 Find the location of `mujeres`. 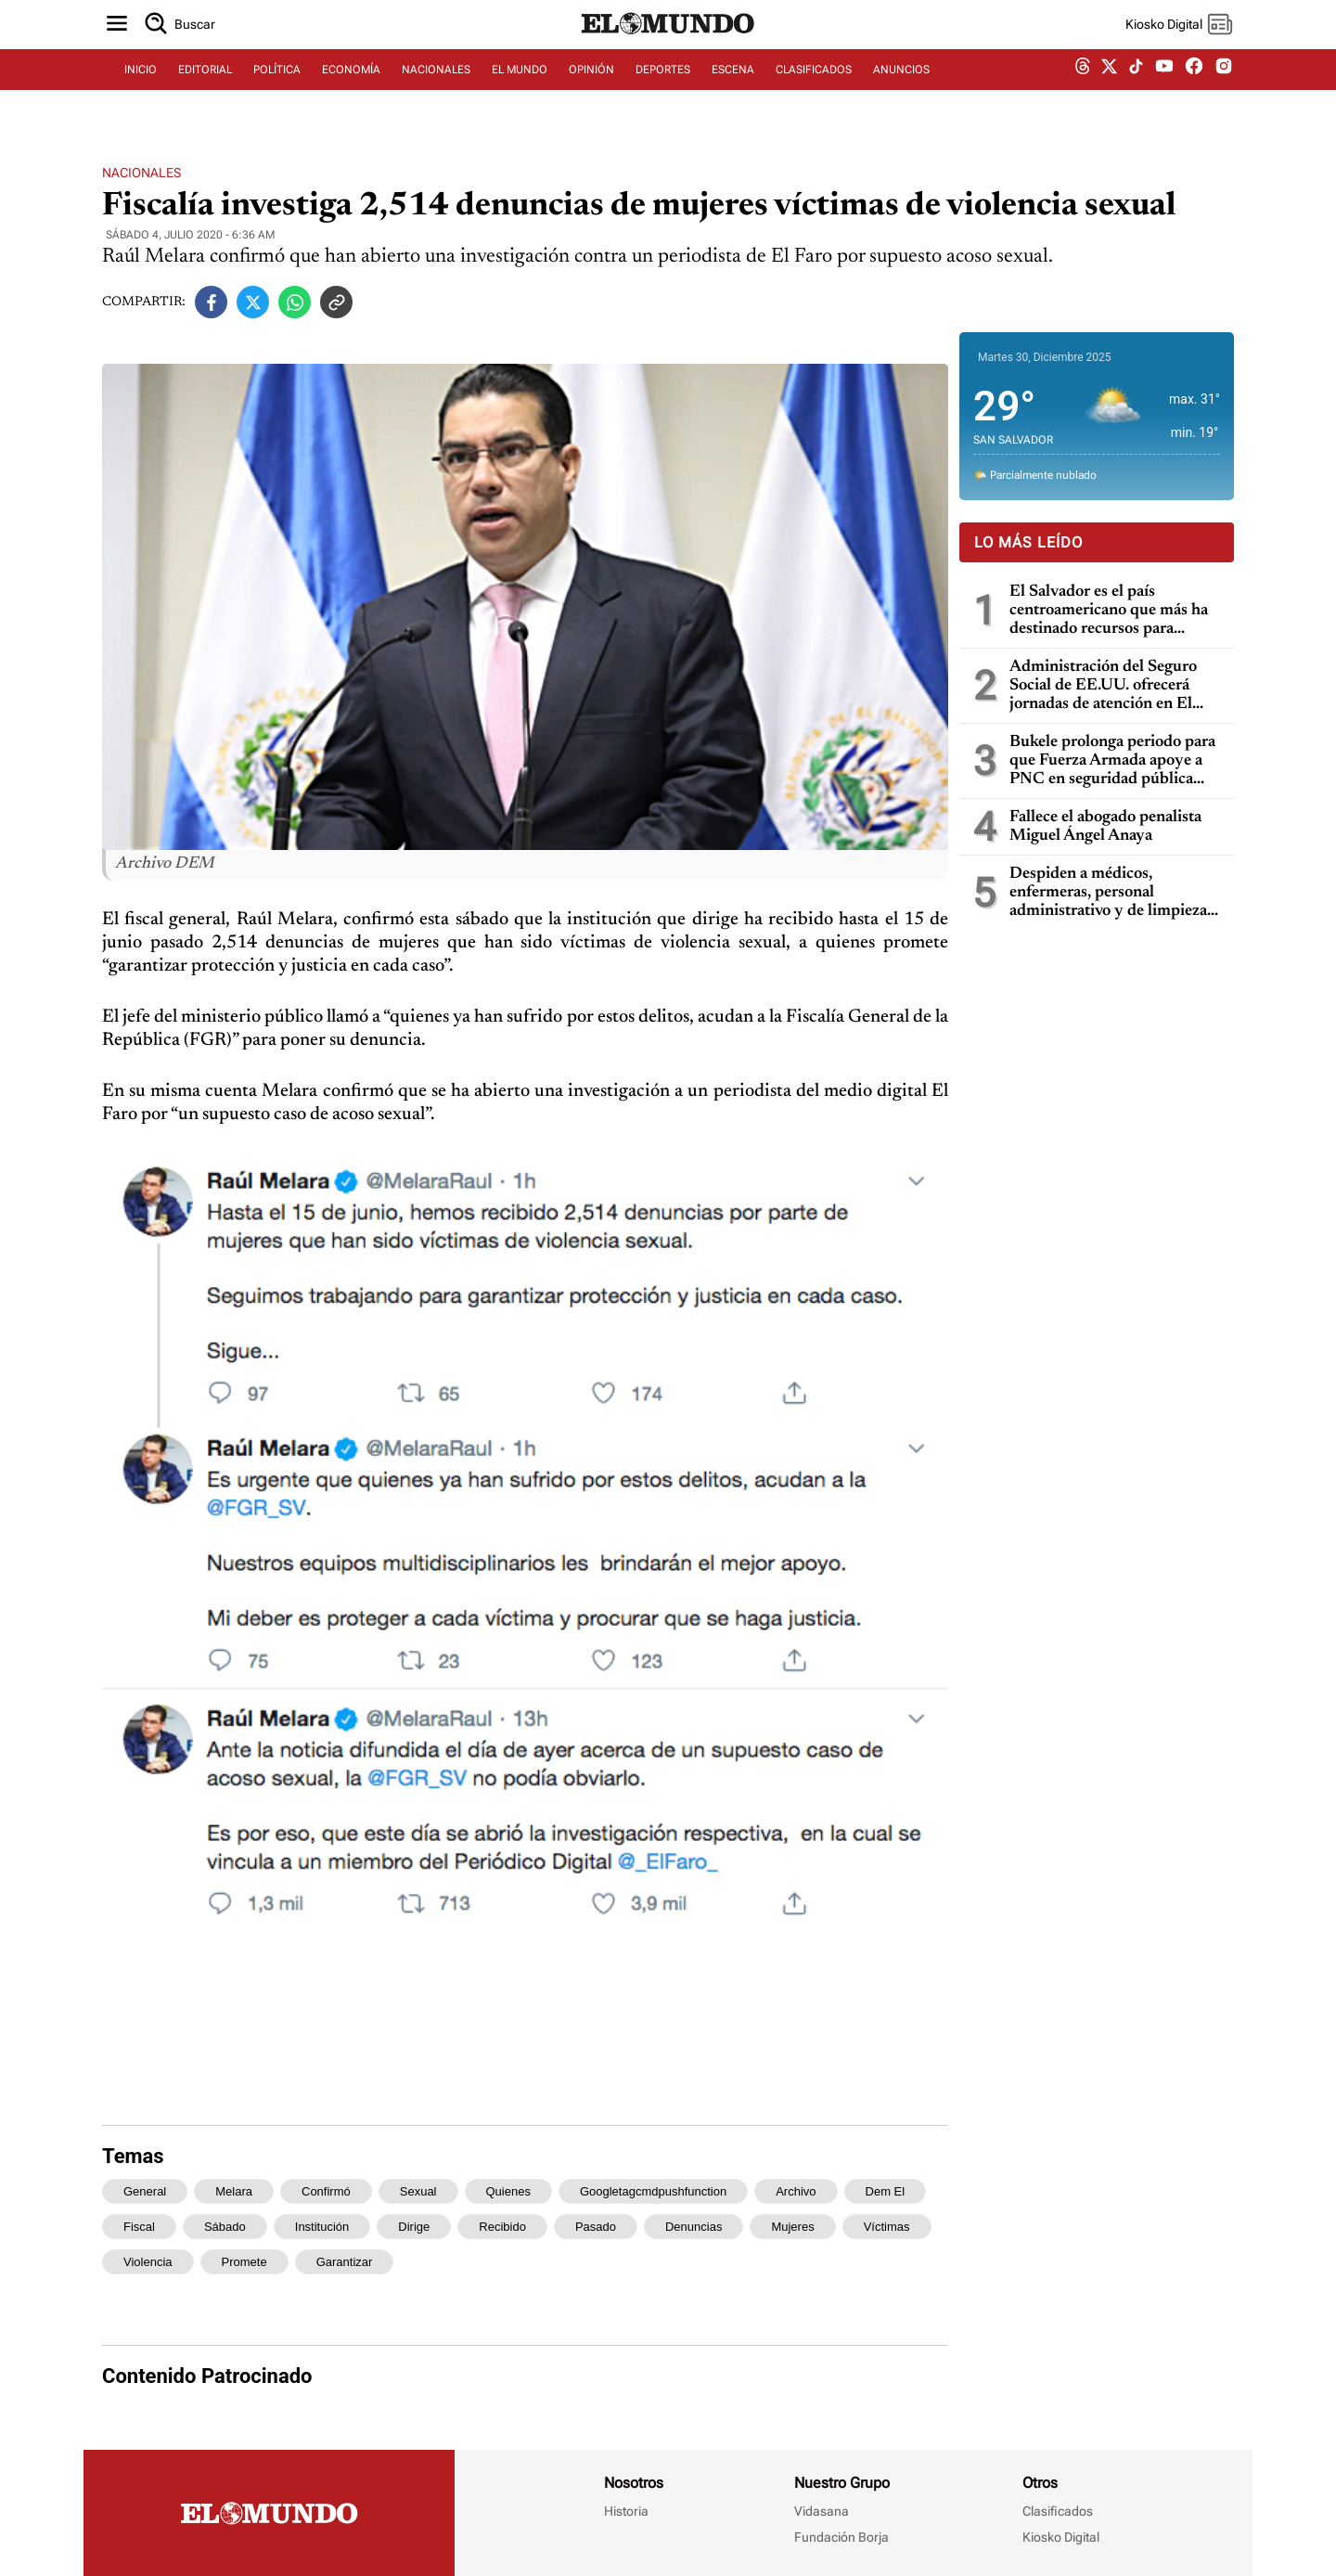

mujeres is located at coordinates (792, 2227).